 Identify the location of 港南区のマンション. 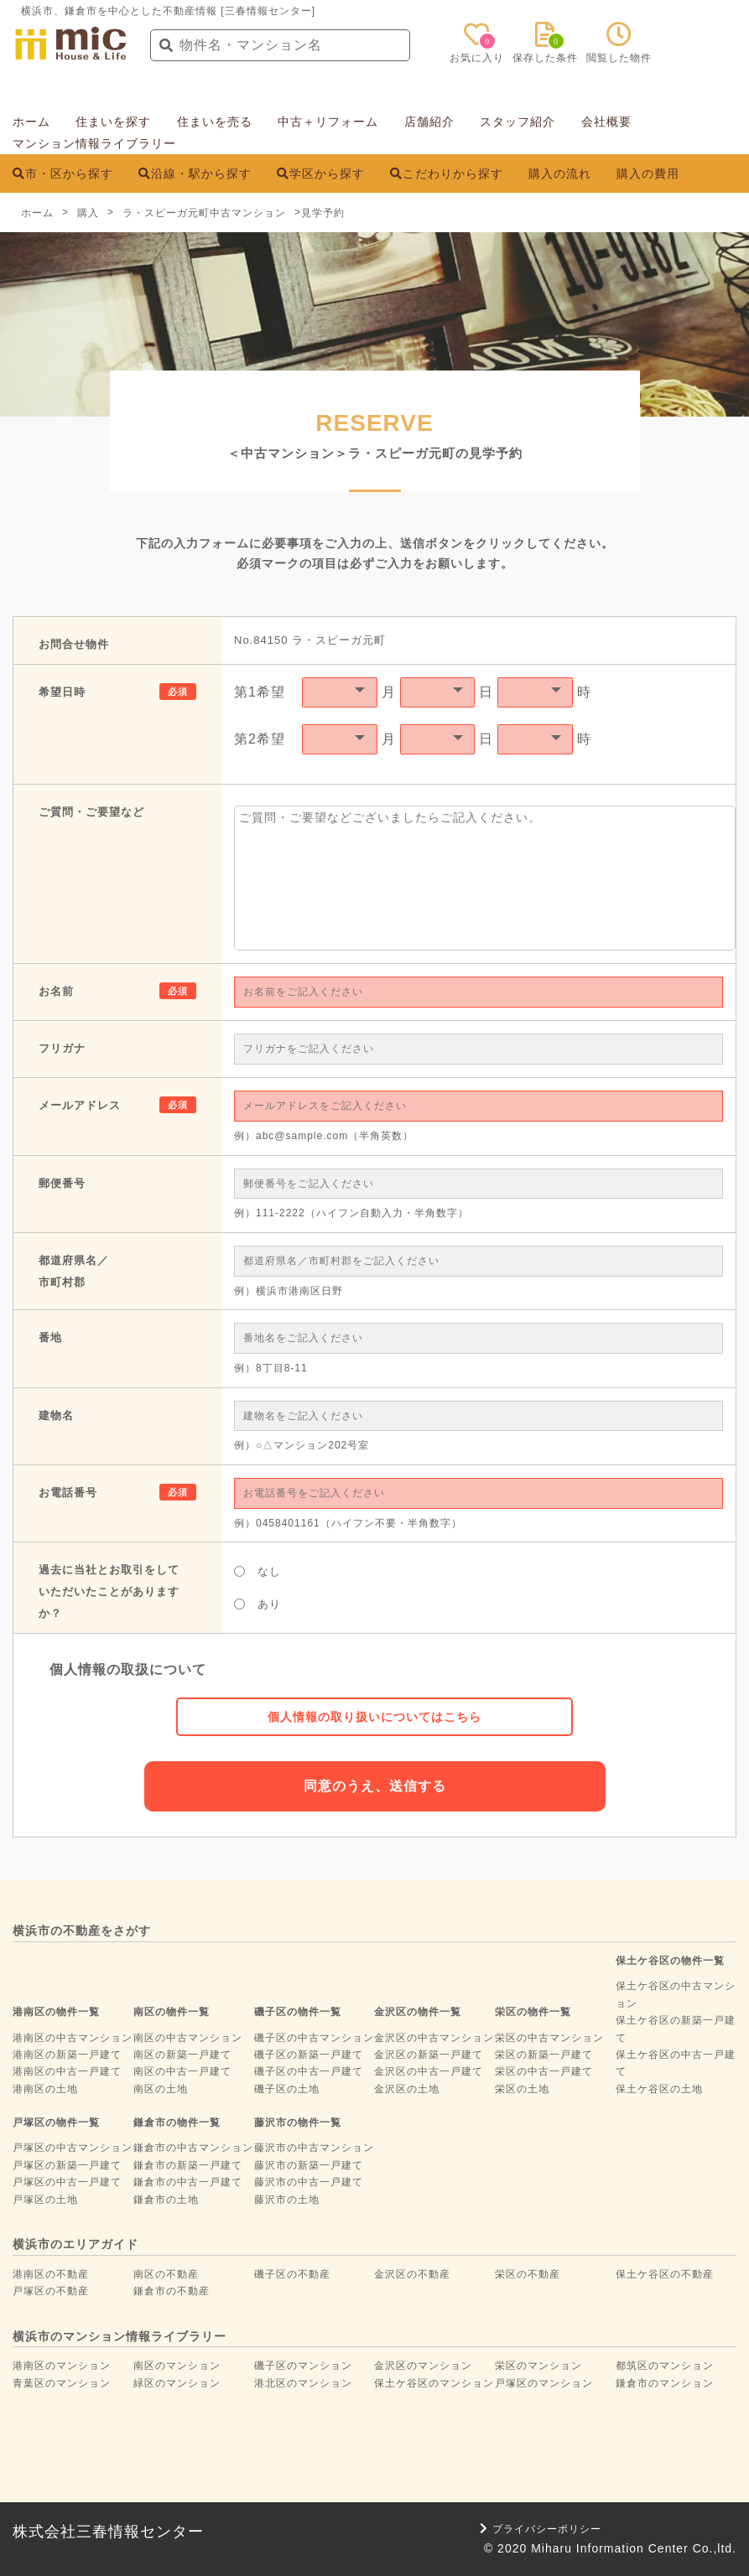
(62, 2365).